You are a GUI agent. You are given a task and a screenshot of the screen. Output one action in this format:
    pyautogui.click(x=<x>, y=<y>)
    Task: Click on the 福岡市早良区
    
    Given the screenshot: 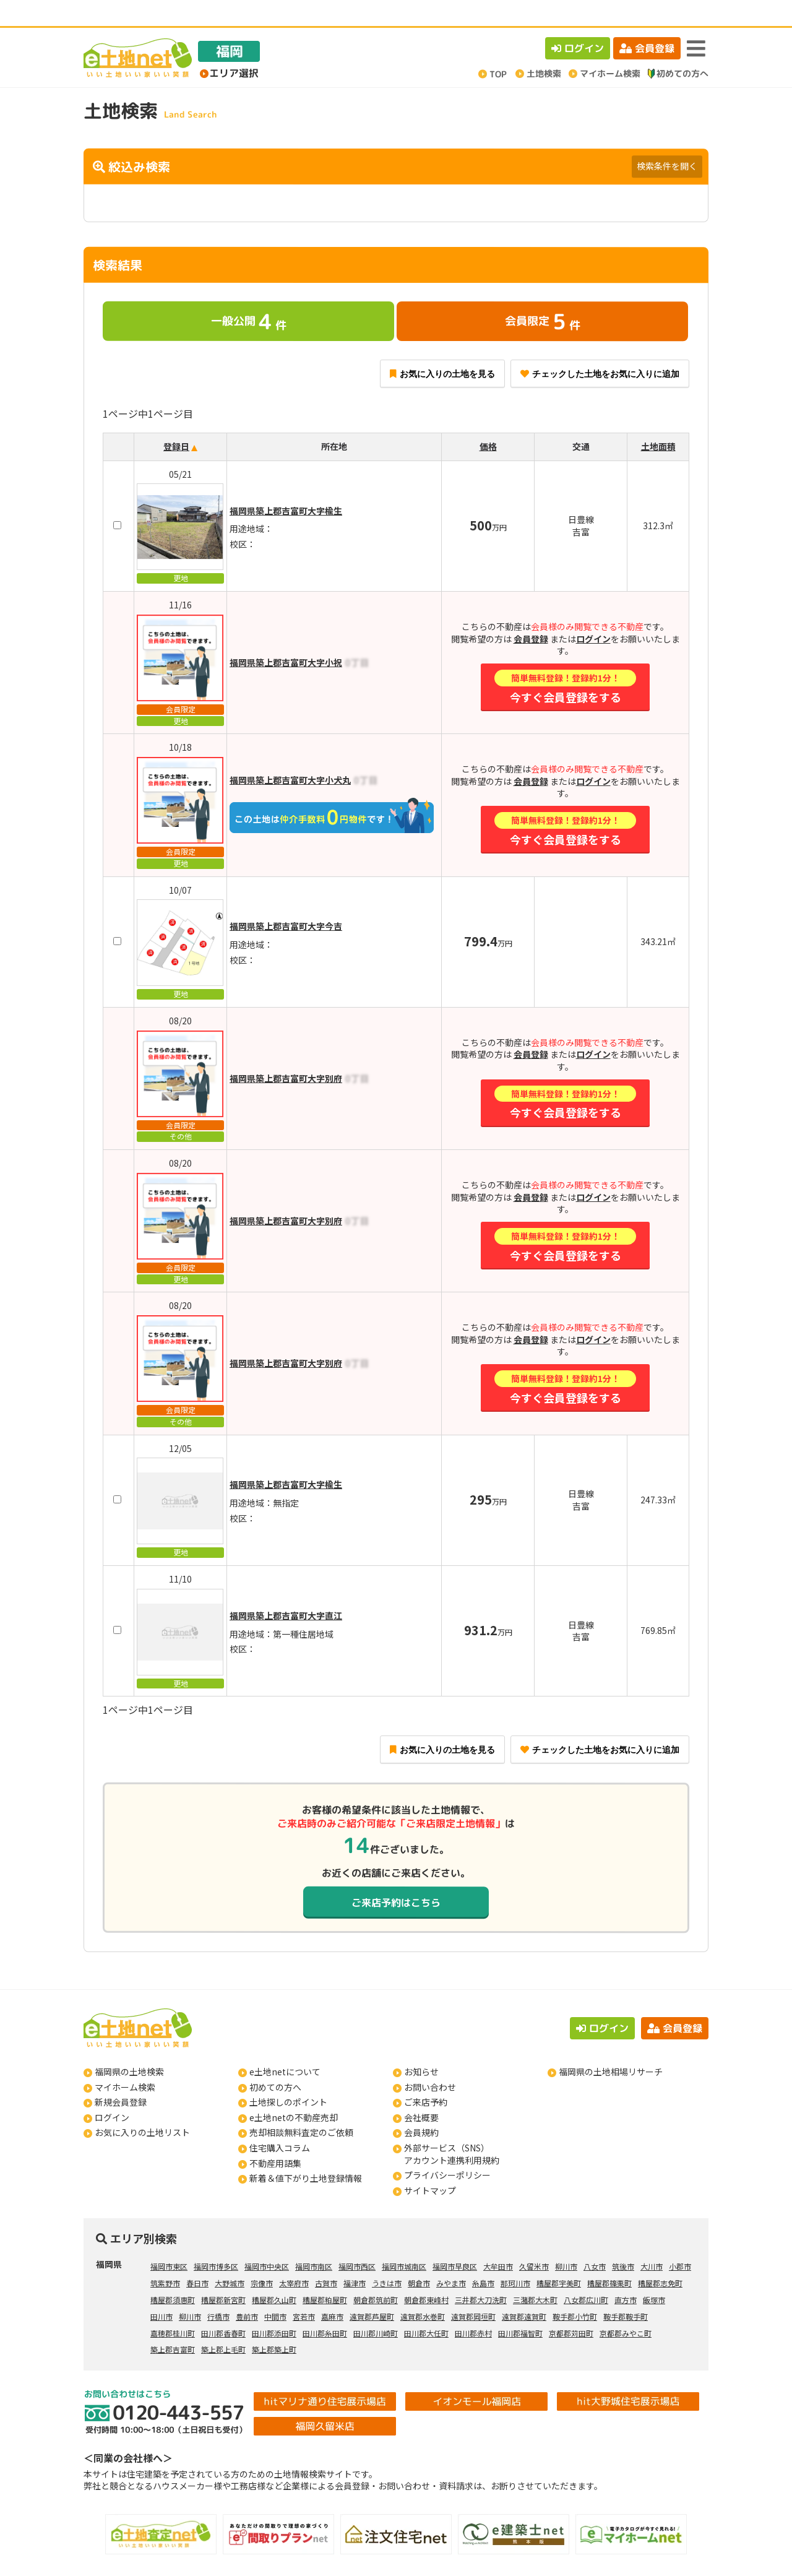 What is the action you would take?
    pyautogui.click(x=455, y=2240)
    